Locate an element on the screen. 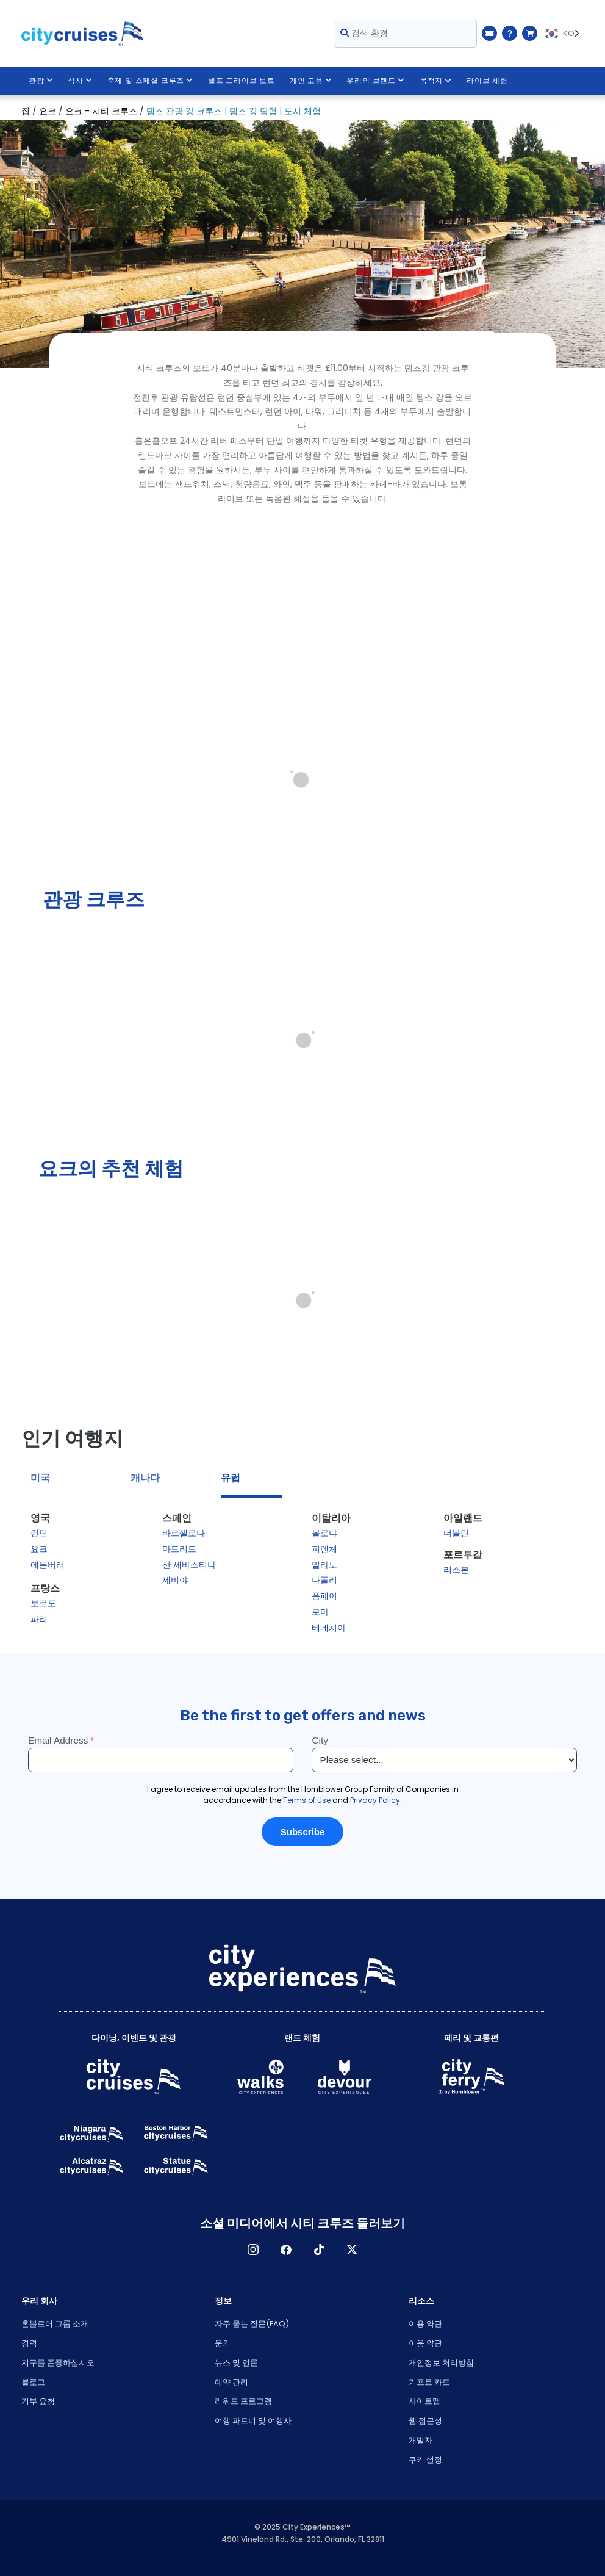 The image size is (605, 2576). [Language selected: KO] is located at coordinates (563, 34).